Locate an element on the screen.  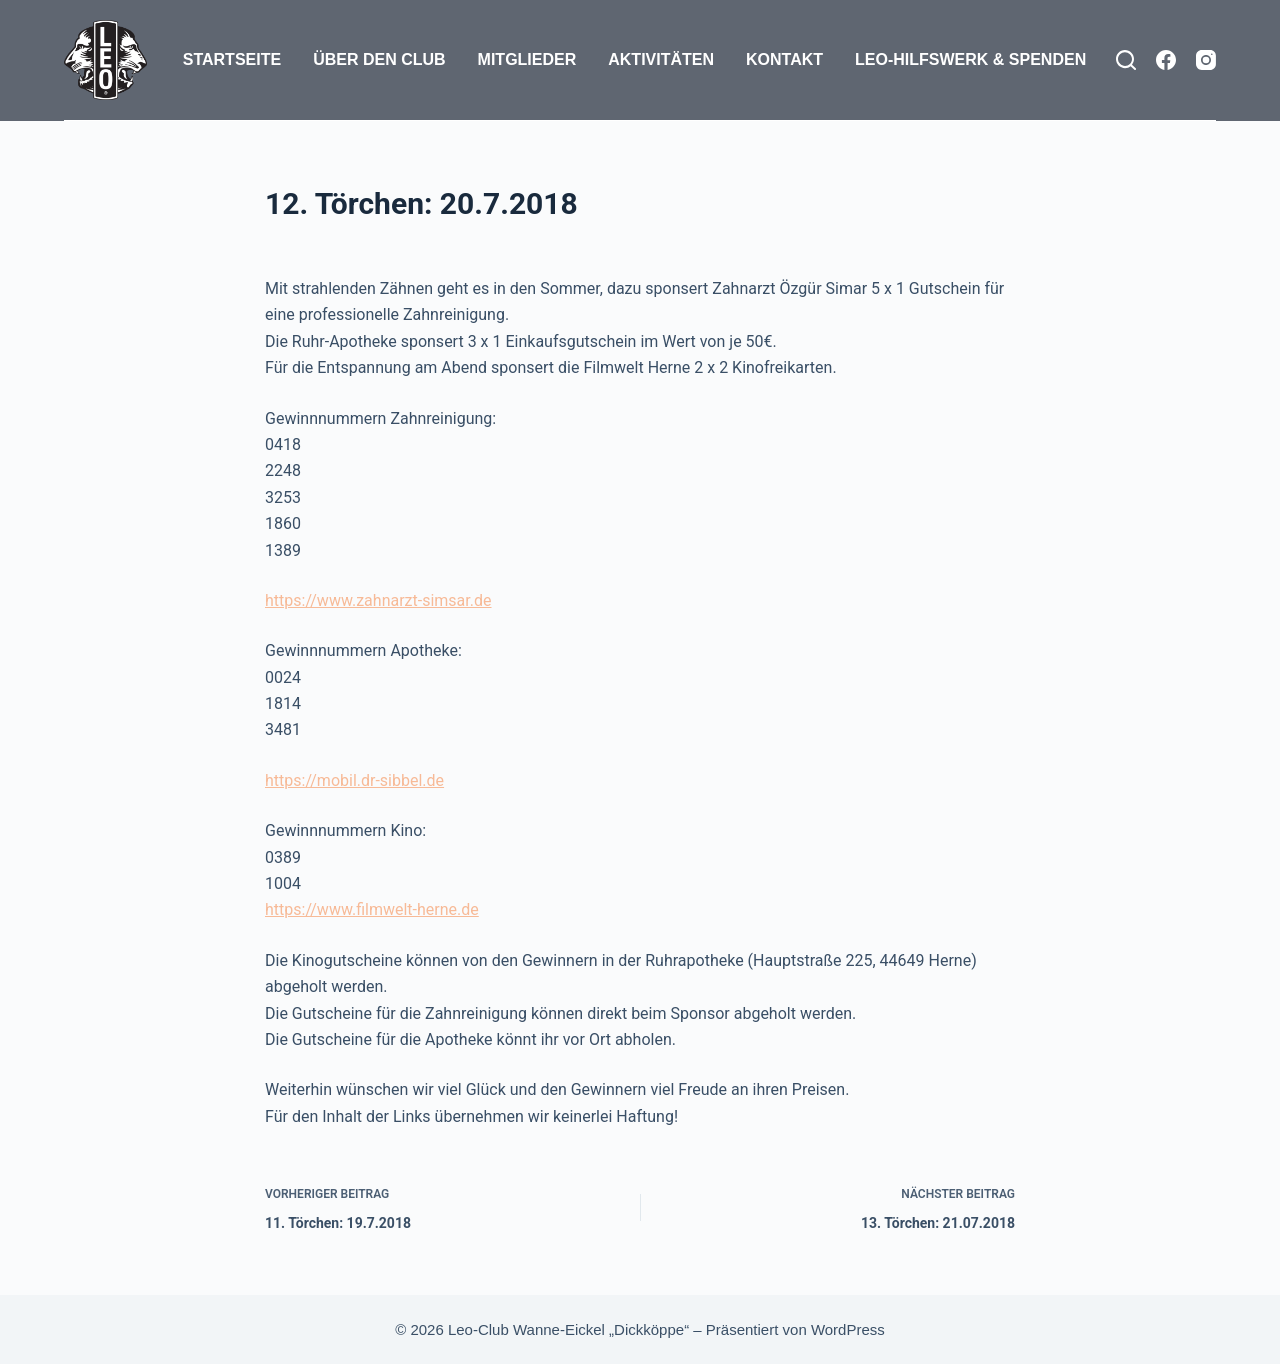
Über den Club is located at coordinates (379, 59).